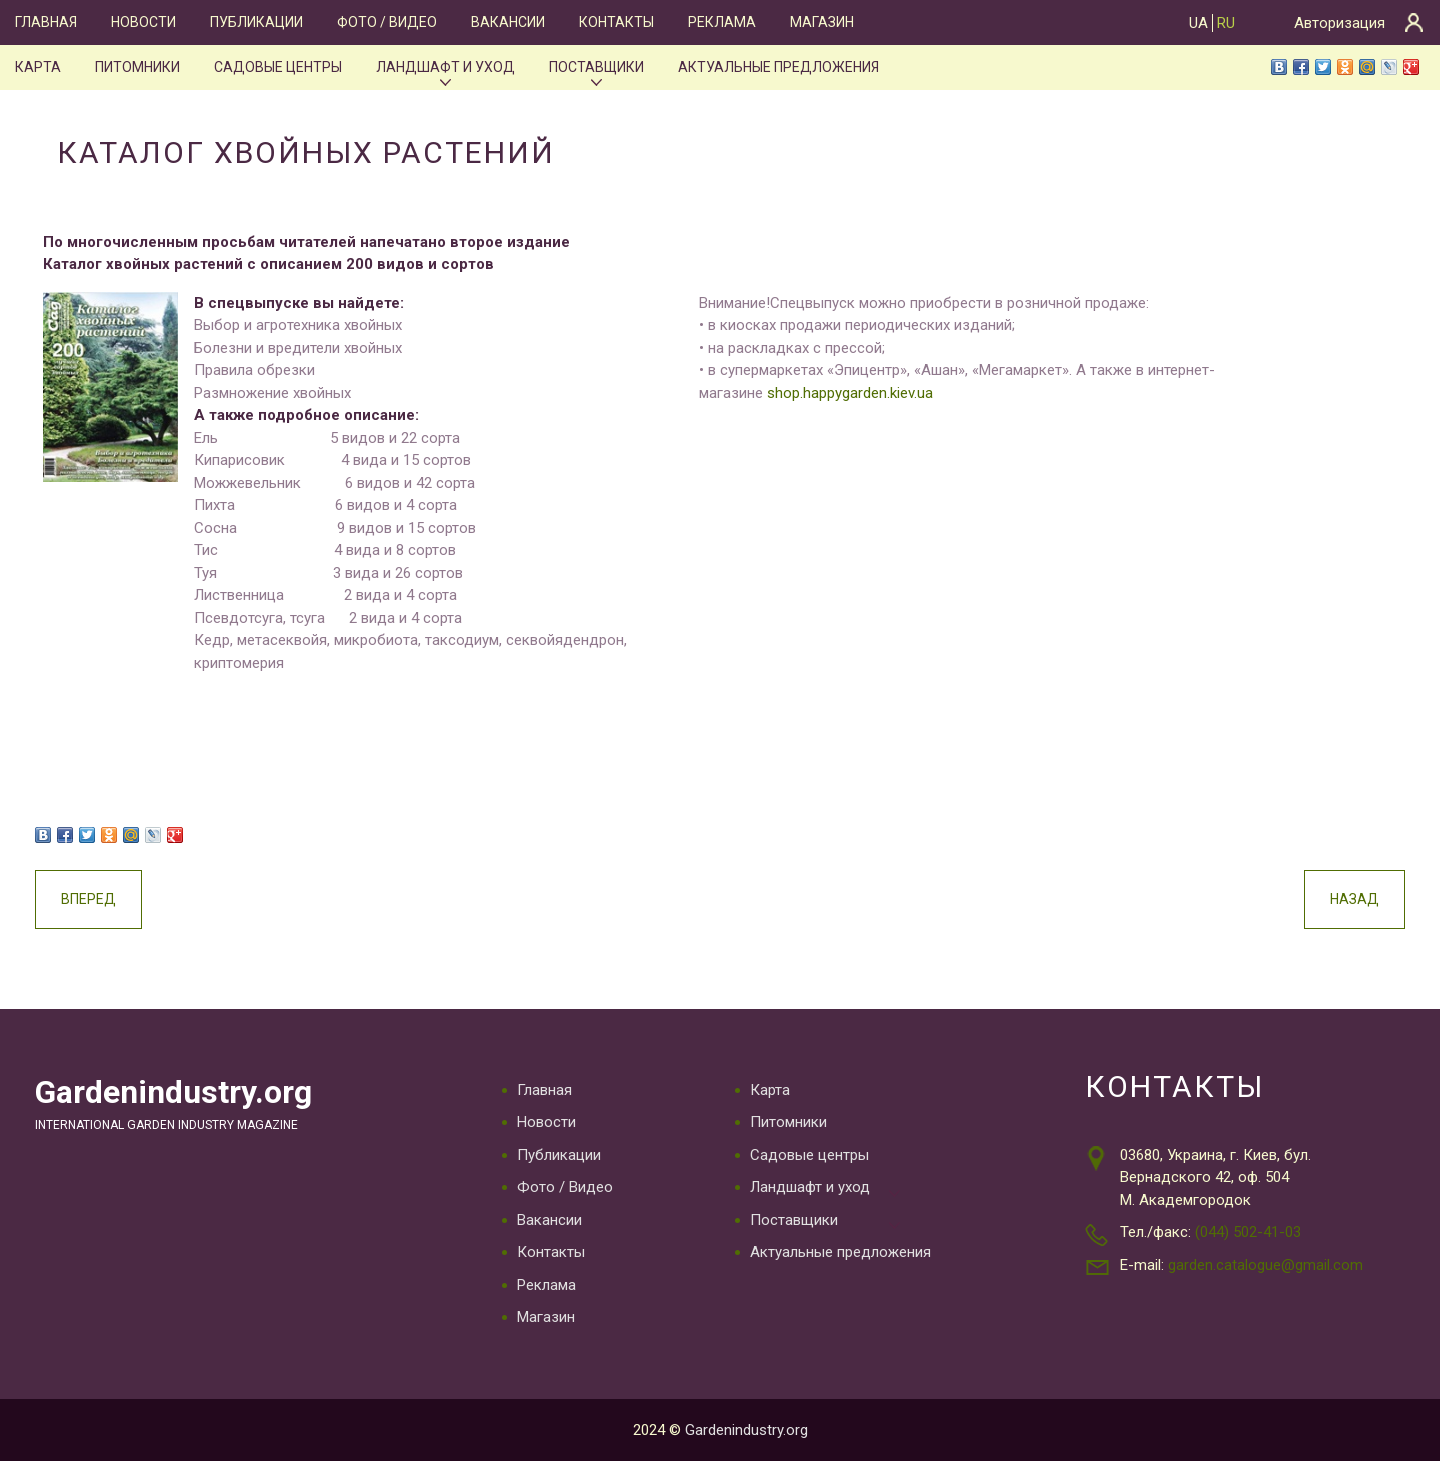 This screenshot has height=1461, width=1440. What do you see at coordinates (278, 67) in the screenshot?
I see `Садовые центры` at bounding box center [278, 67].